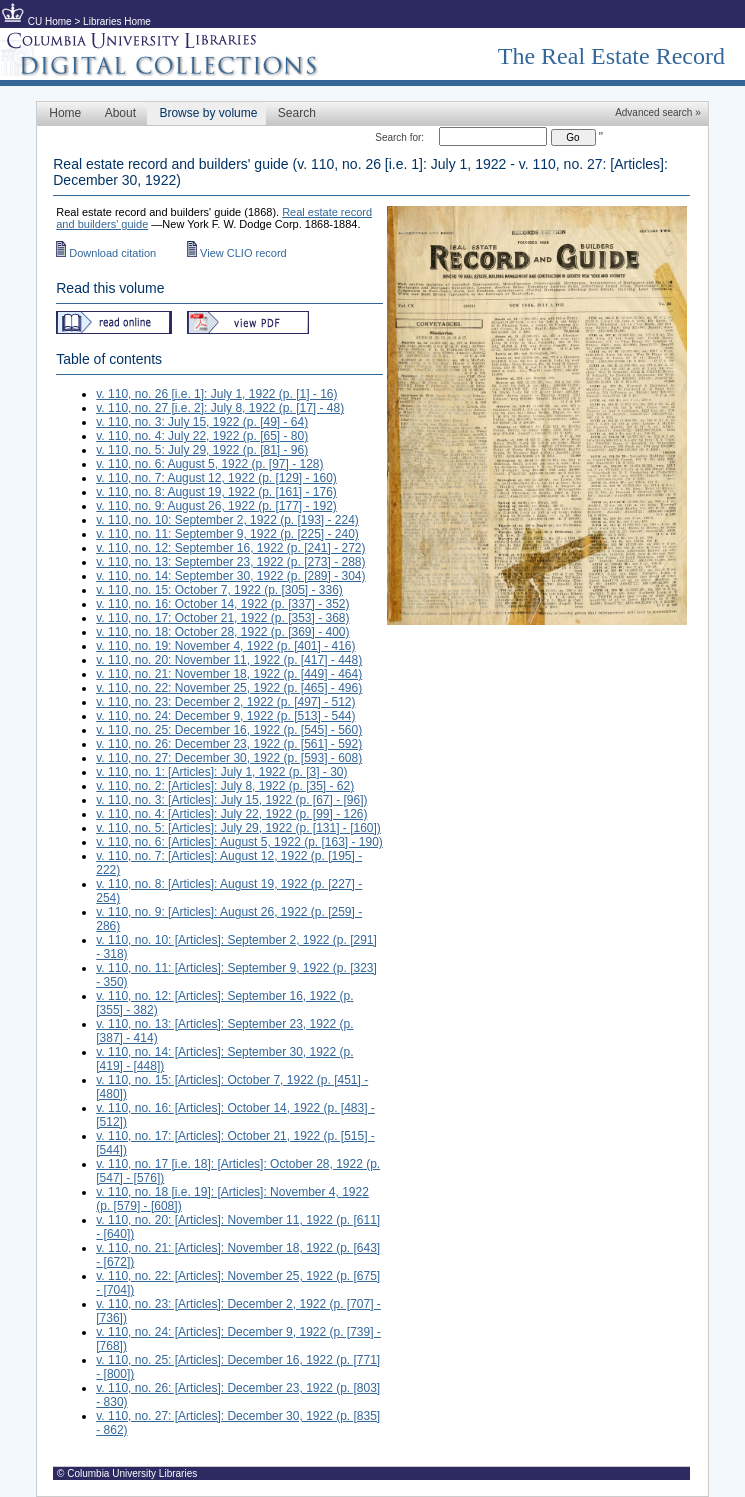 The image size is (745, 1497). I want to click on v. 110, no. 7: August 12, 1922 (p. [129] - 160), so click(216, 478).